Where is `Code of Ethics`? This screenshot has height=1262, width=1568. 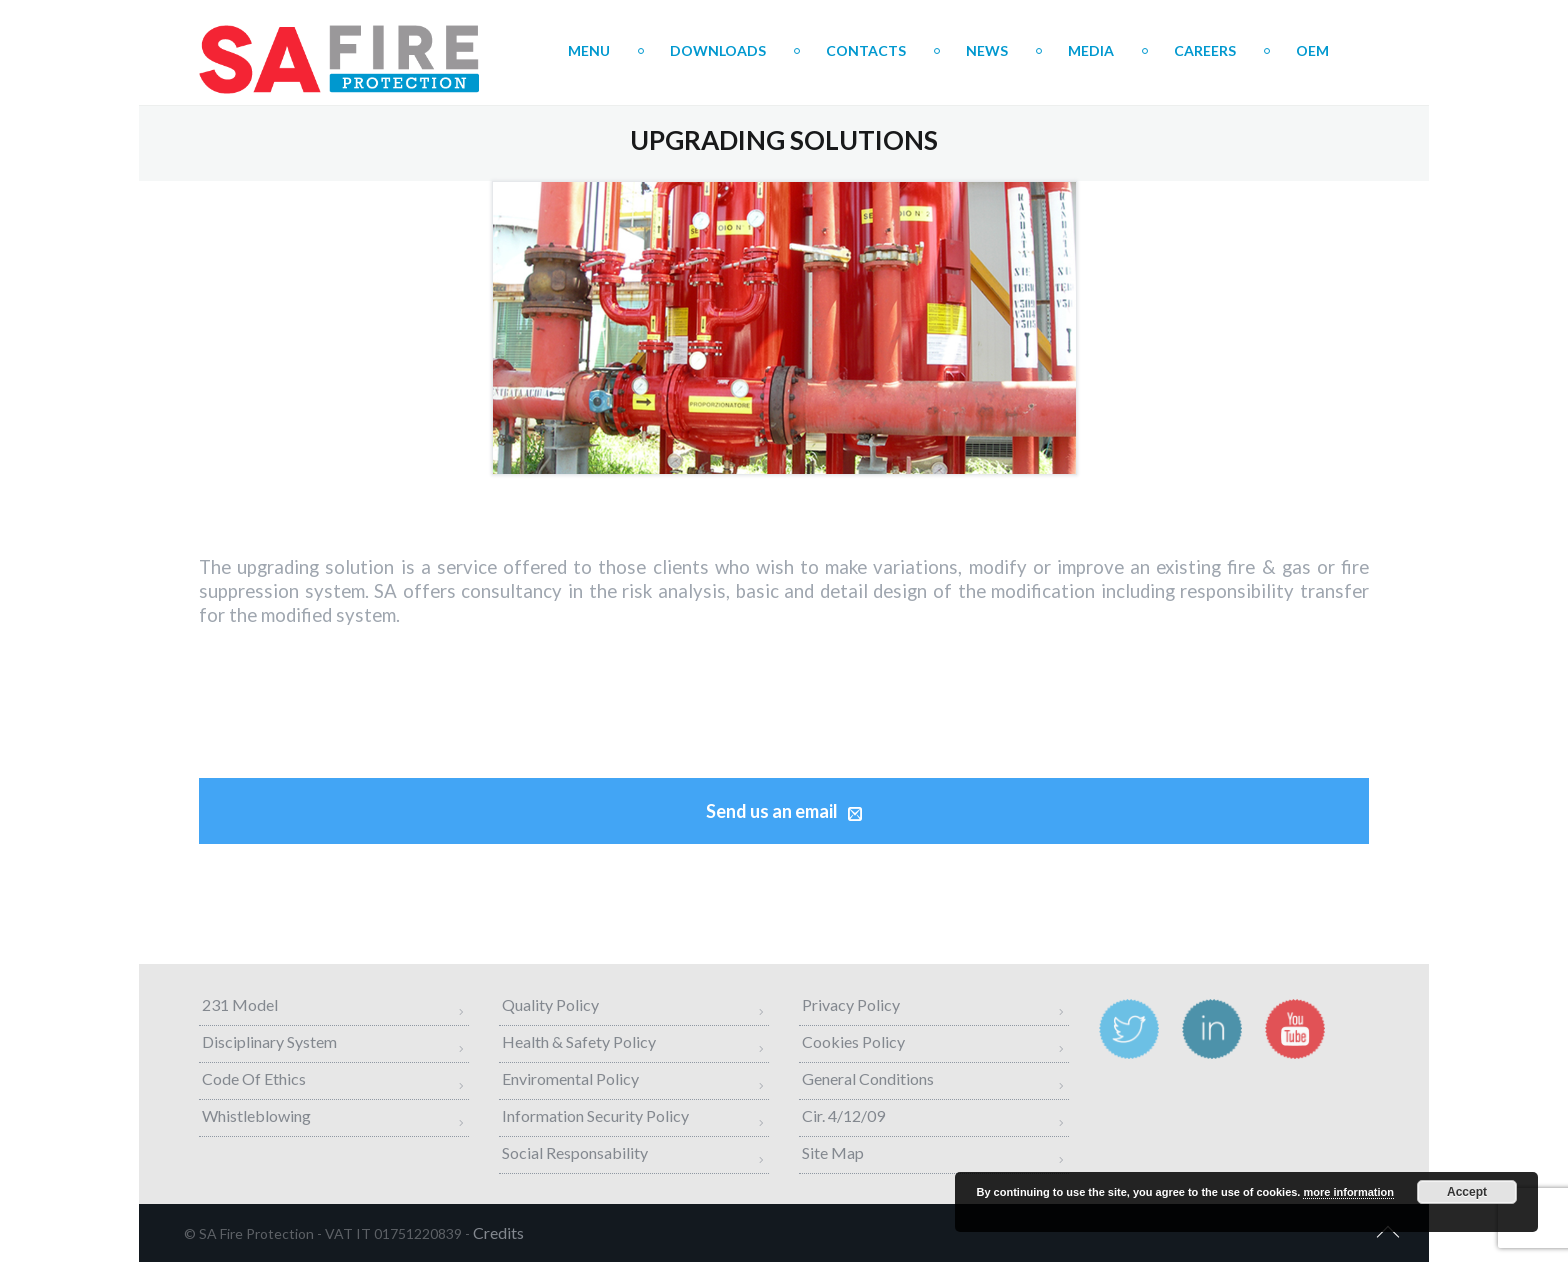 Code of Ethics is located at coordinates (254, 1078).